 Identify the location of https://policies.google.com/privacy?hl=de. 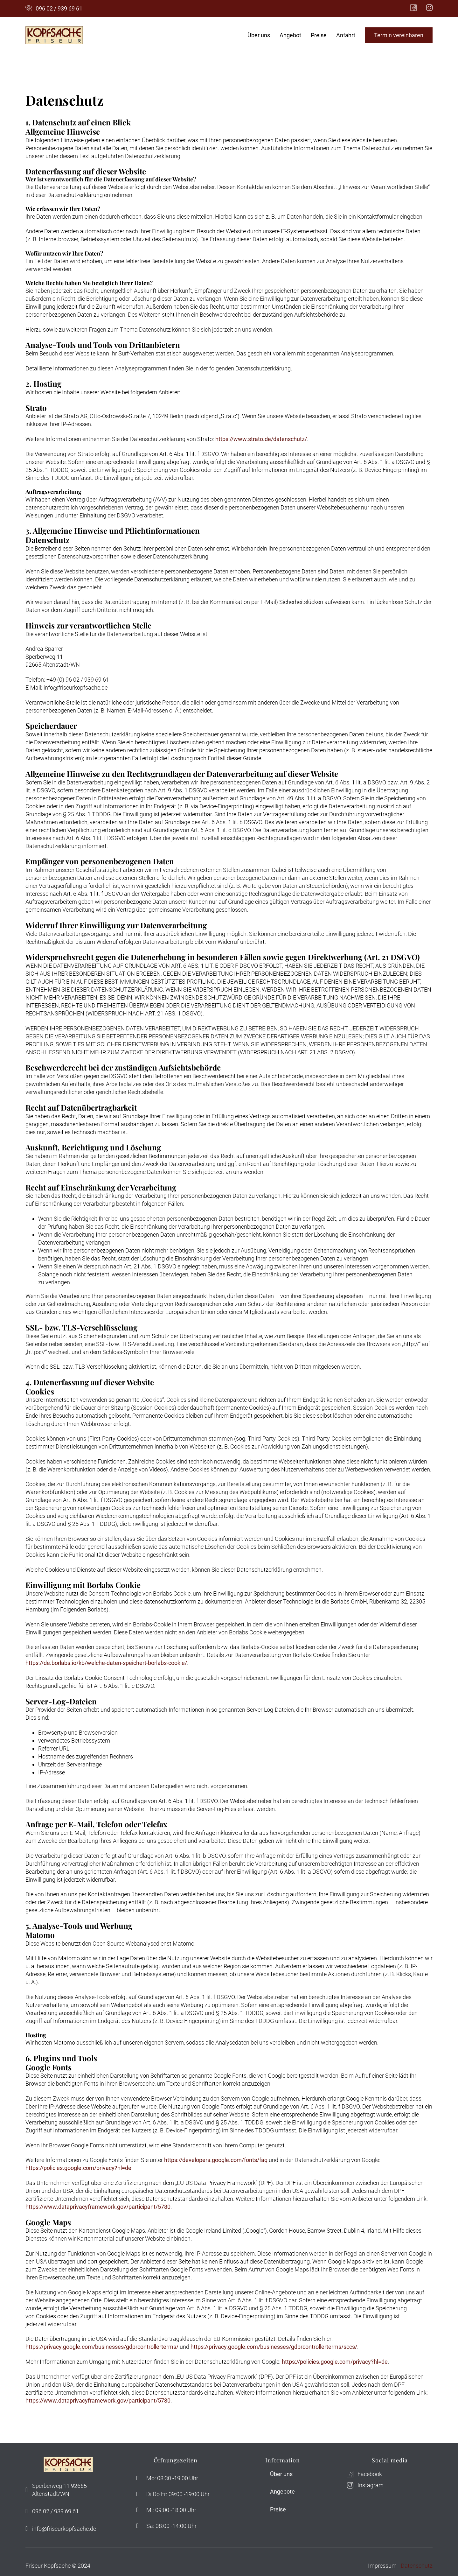
(78, 2168).